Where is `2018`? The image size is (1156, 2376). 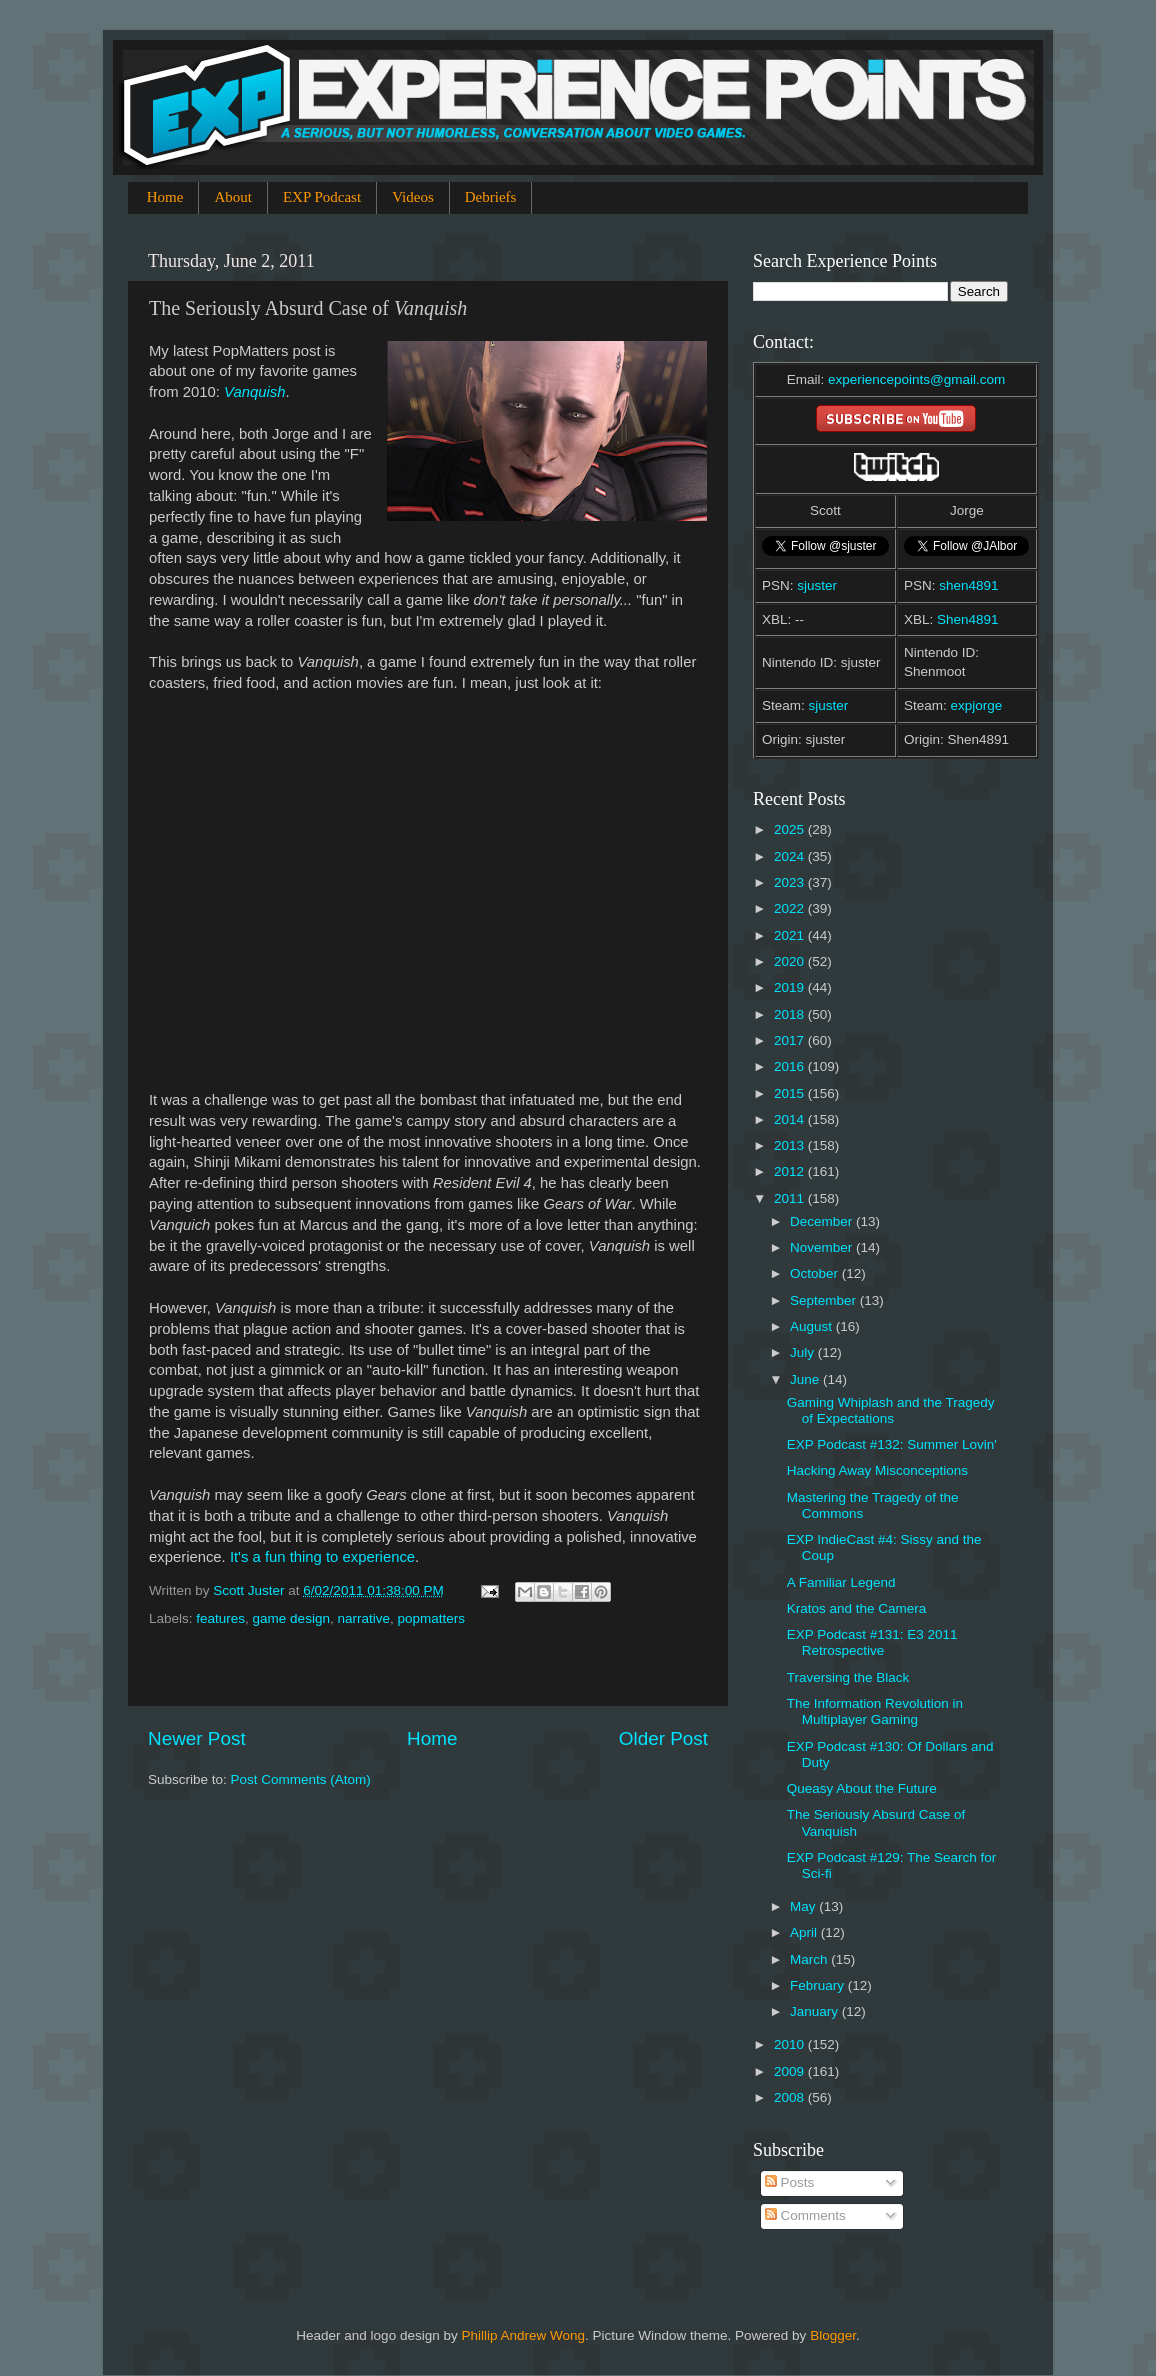 2018 is located at coordinates (791, 1014).